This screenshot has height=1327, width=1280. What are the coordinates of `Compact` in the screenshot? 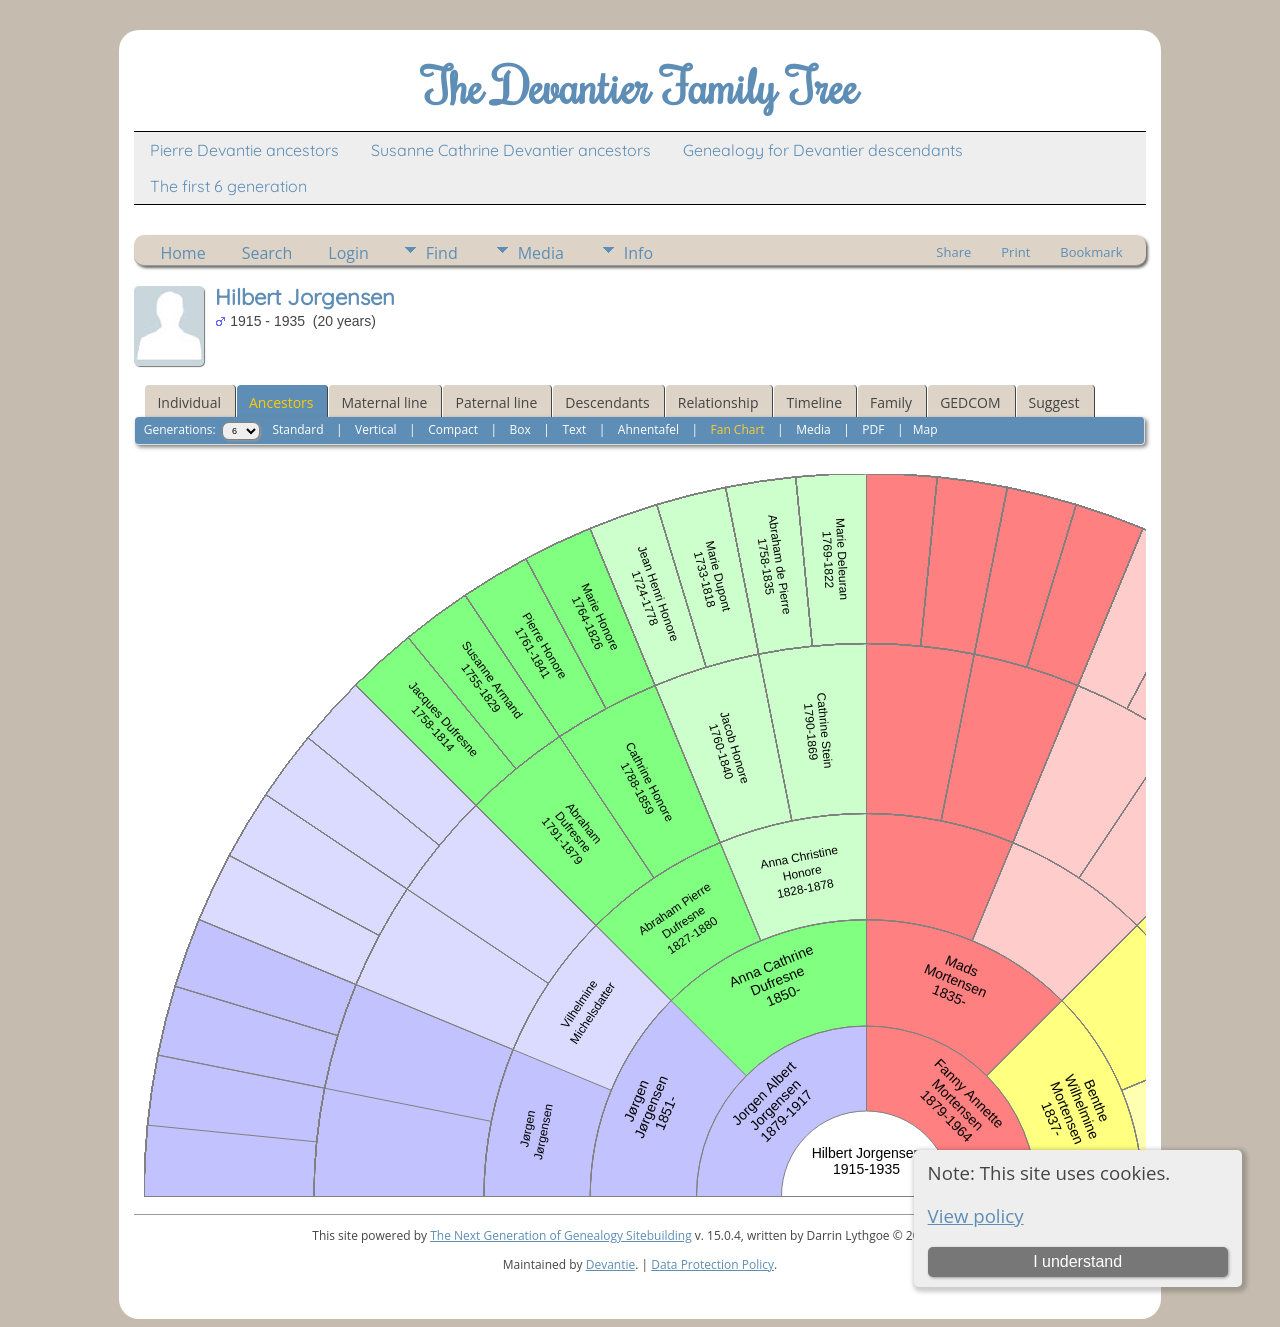 It's located at (453, 429).